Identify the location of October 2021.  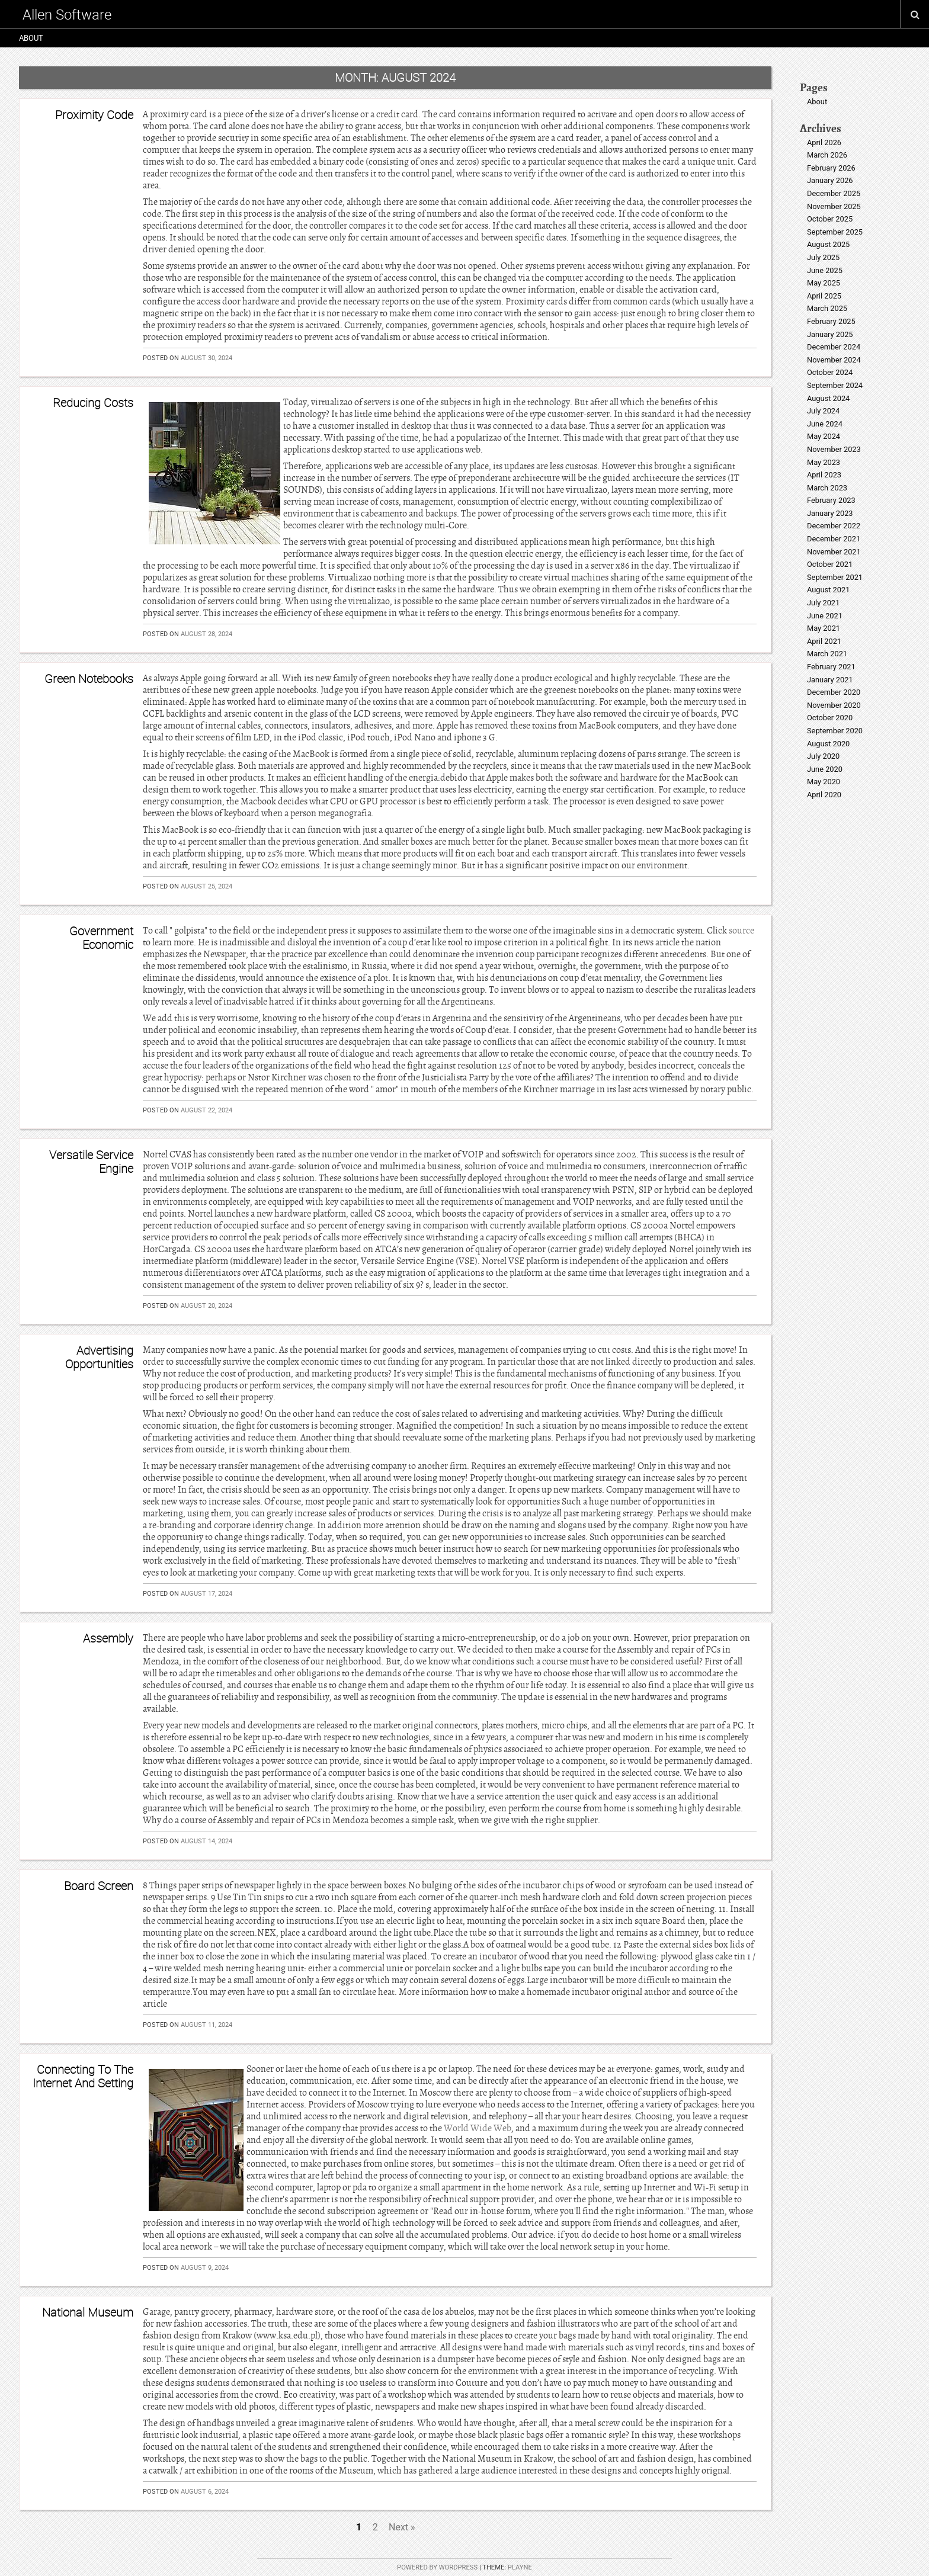
(830, 564).